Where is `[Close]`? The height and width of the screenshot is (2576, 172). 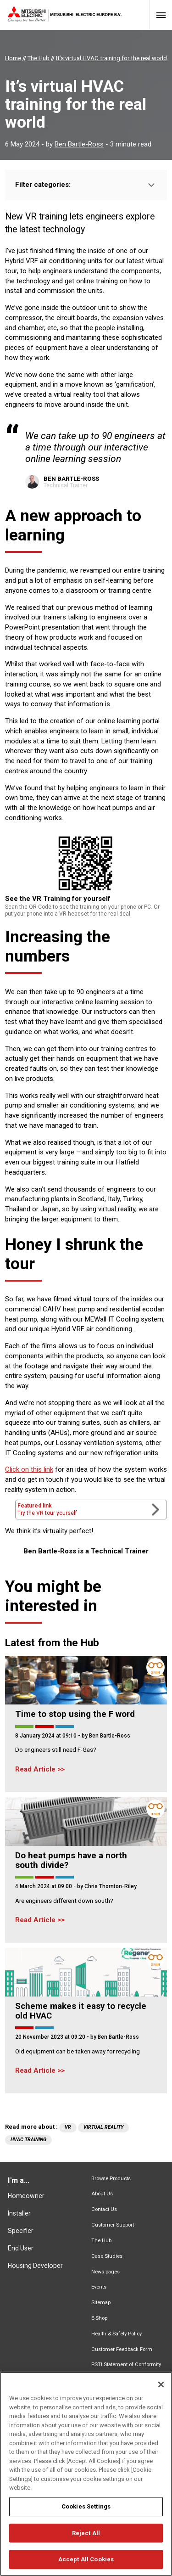 [Close] is located at coordinates (161, 2390).